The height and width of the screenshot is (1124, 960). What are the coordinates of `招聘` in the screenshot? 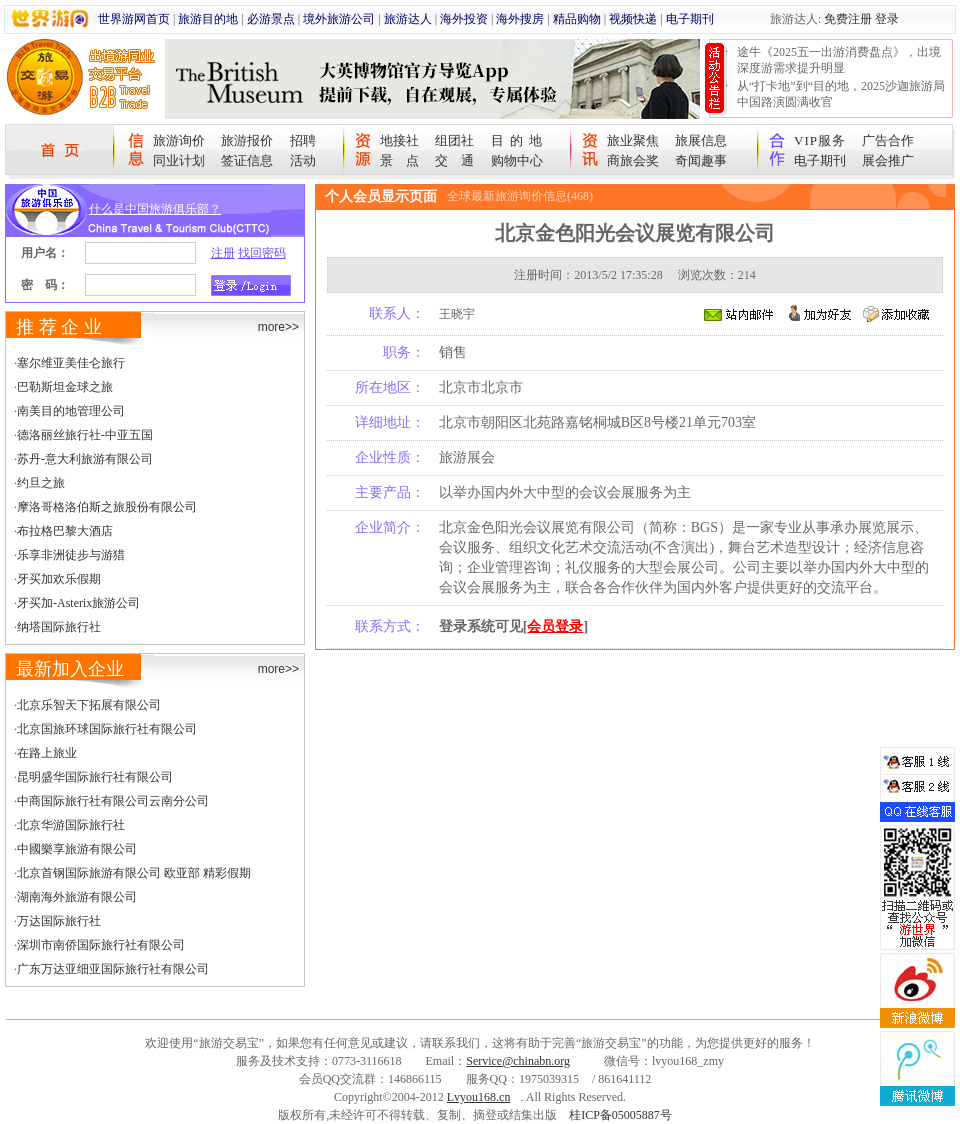 It's located at (303, 140).